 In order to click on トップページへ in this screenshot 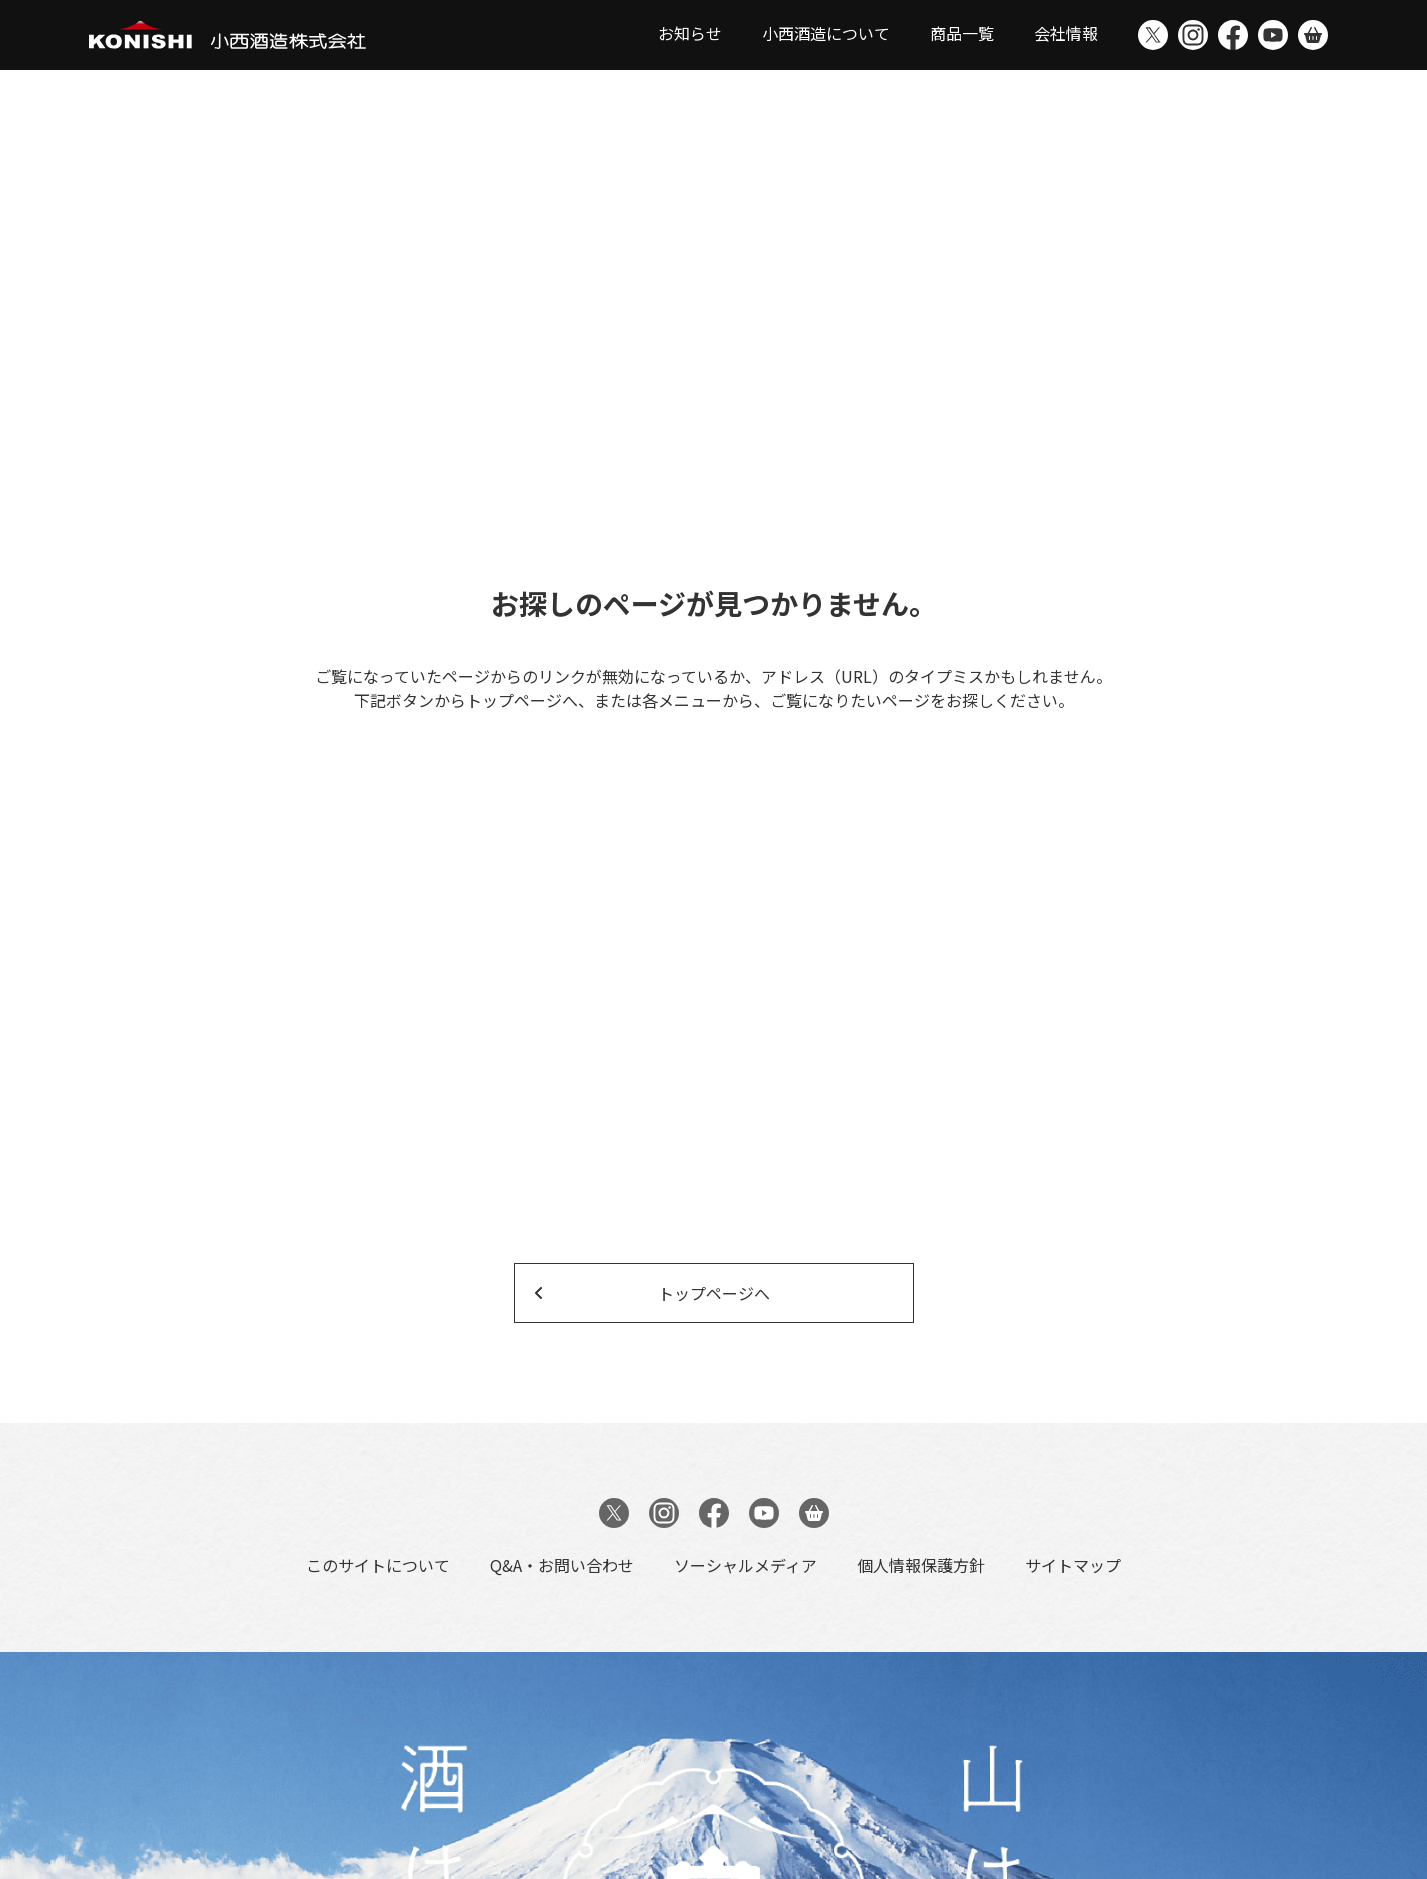, I will do `click(714, 1293)`.